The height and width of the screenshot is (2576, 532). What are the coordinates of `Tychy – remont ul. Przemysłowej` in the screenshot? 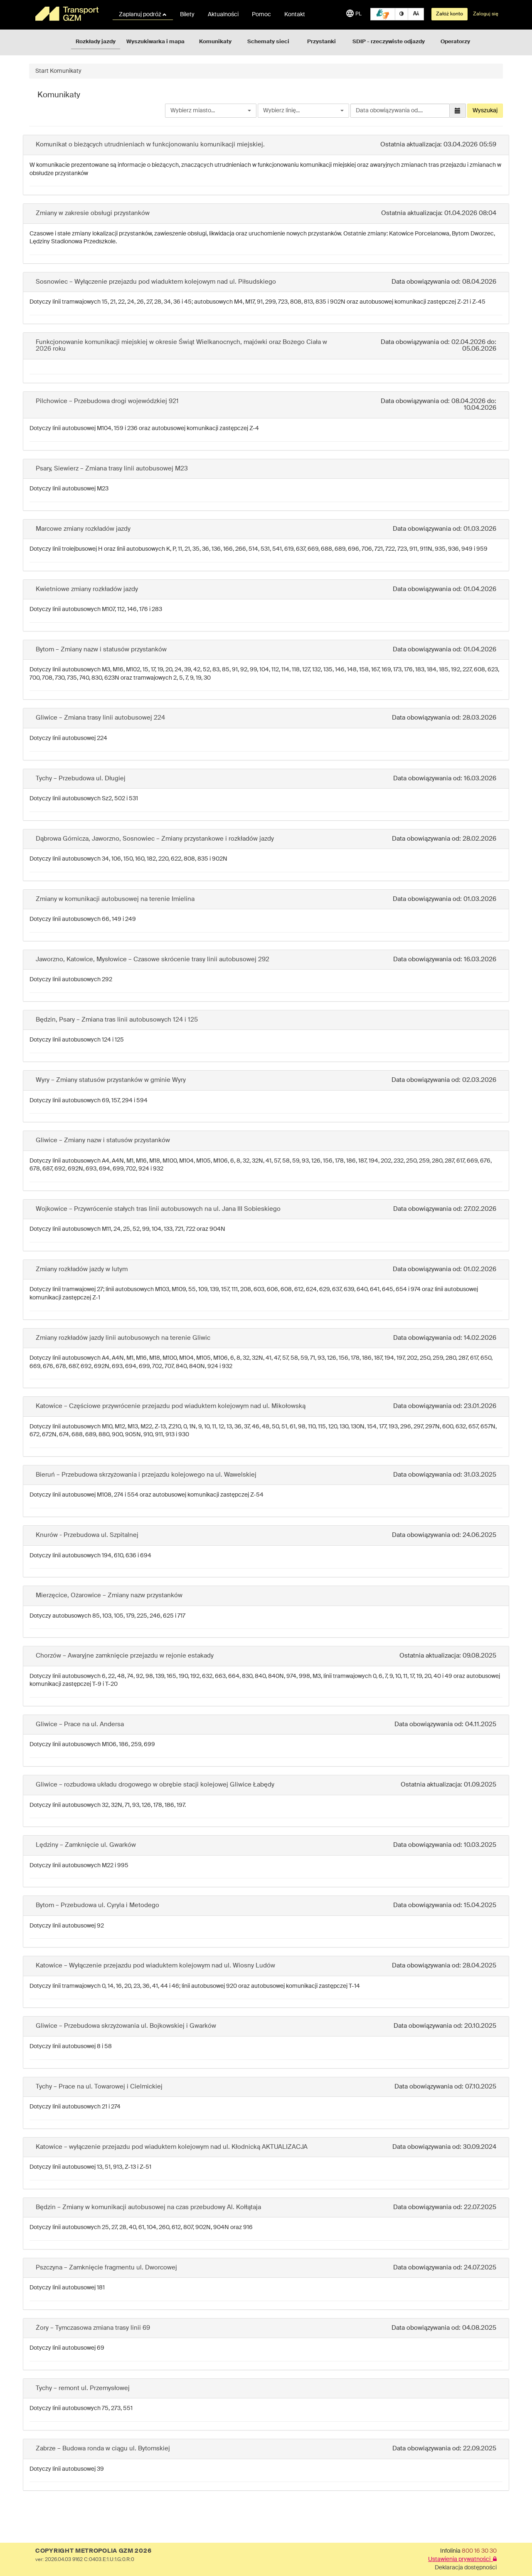 It's located at (83, 2388).